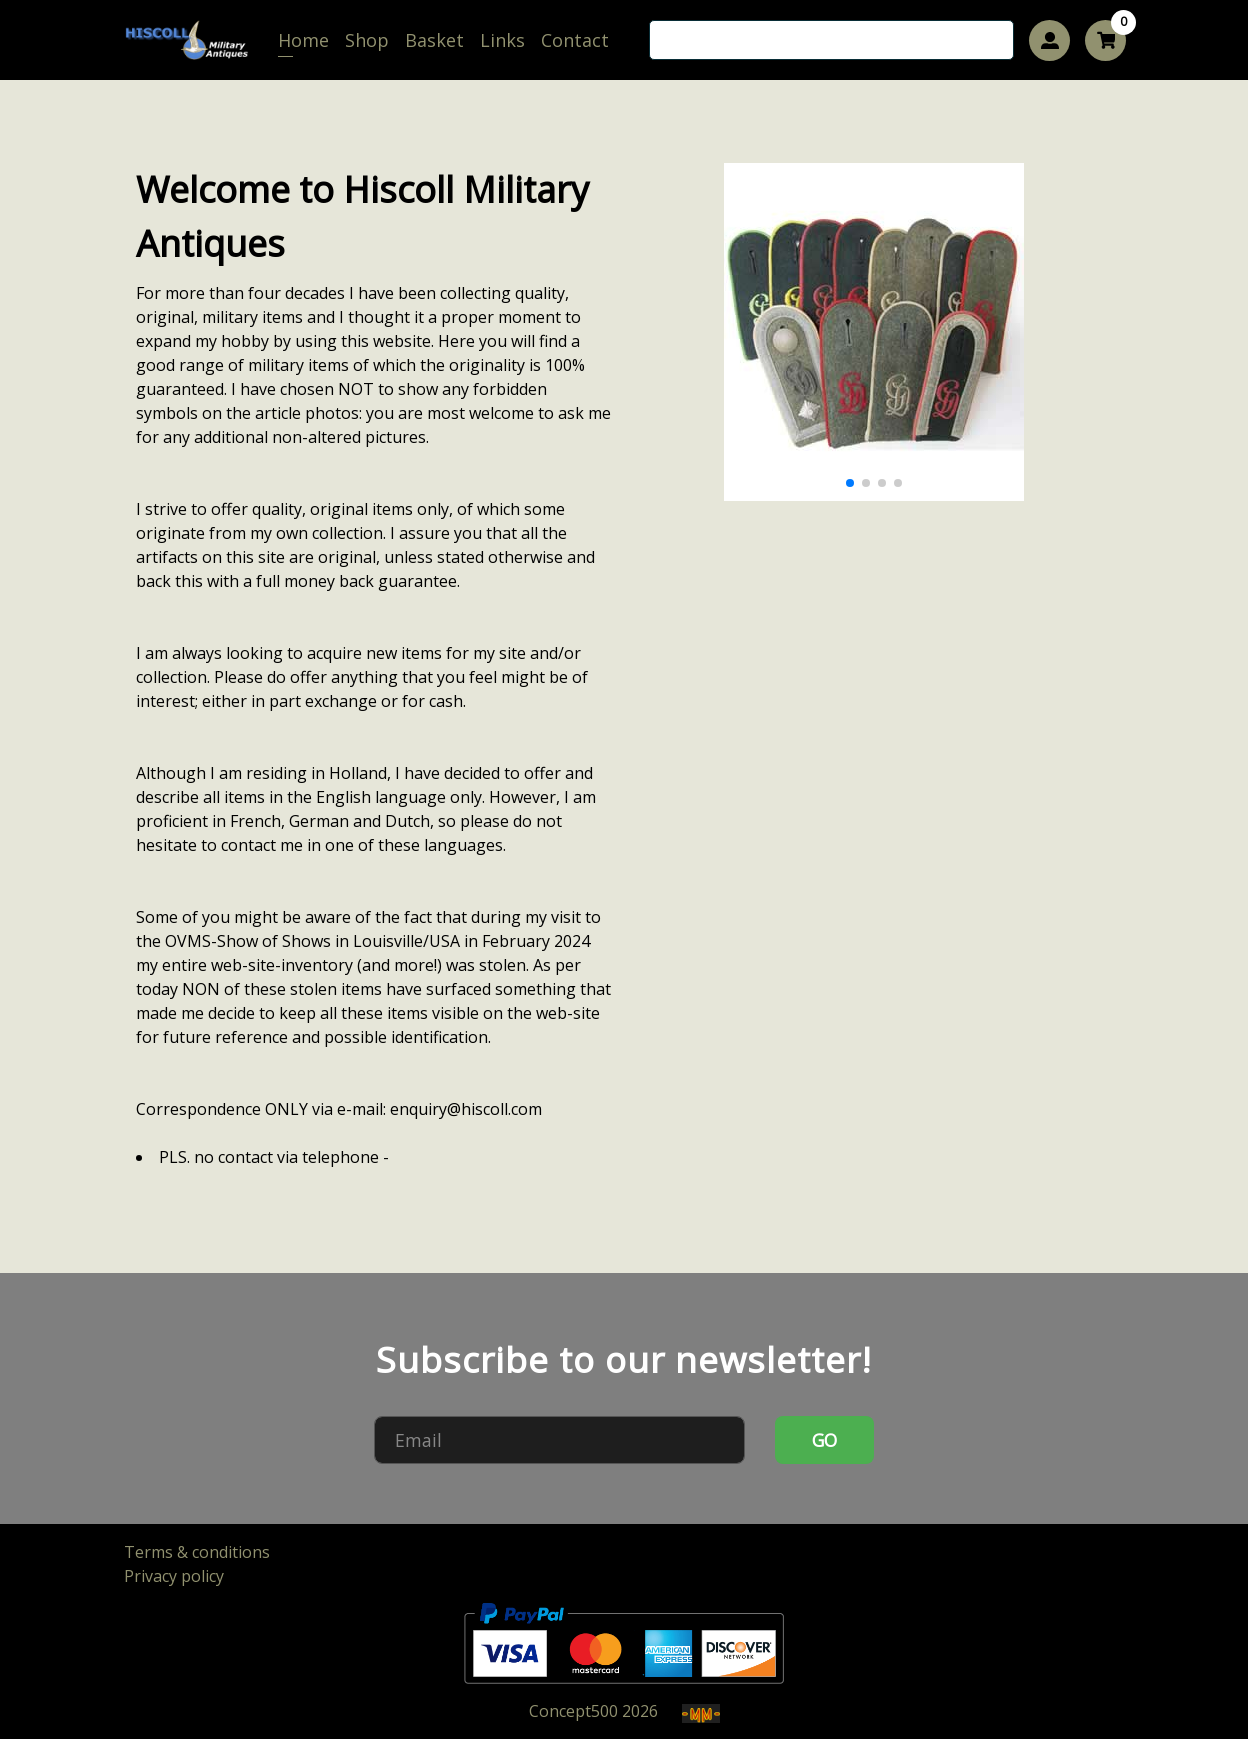  Describe the element at coordinates (174, 1576) in the screenshot. I see `Privacy policy` at that location.